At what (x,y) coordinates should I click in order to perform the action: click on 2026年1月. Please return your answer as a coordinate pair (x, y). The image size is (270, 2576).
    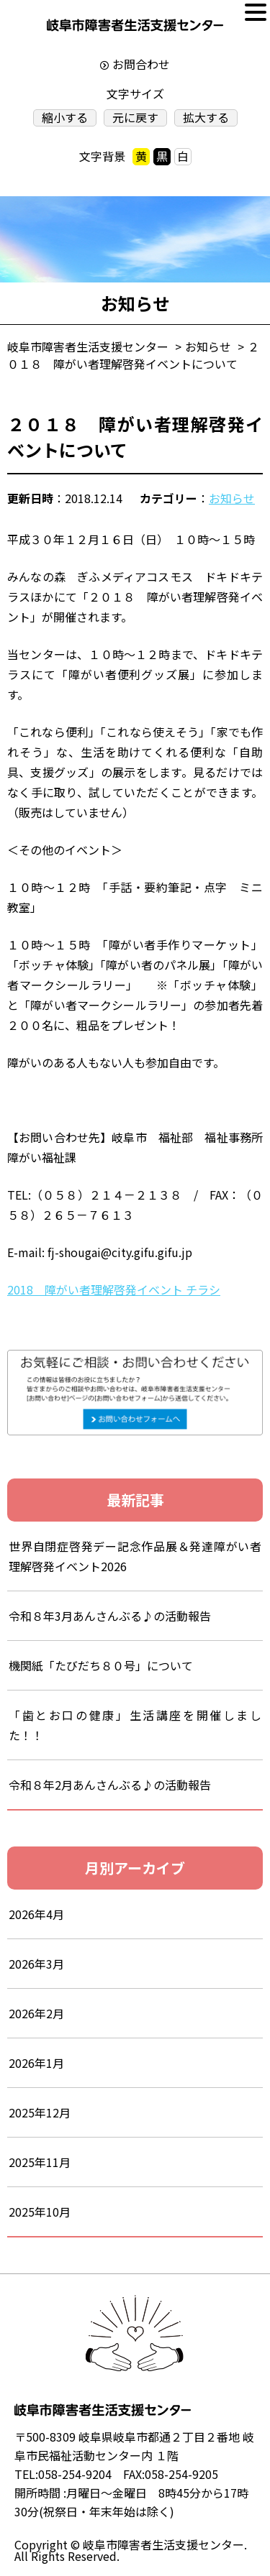
    Looking at the image, I should click on (36, 2062).